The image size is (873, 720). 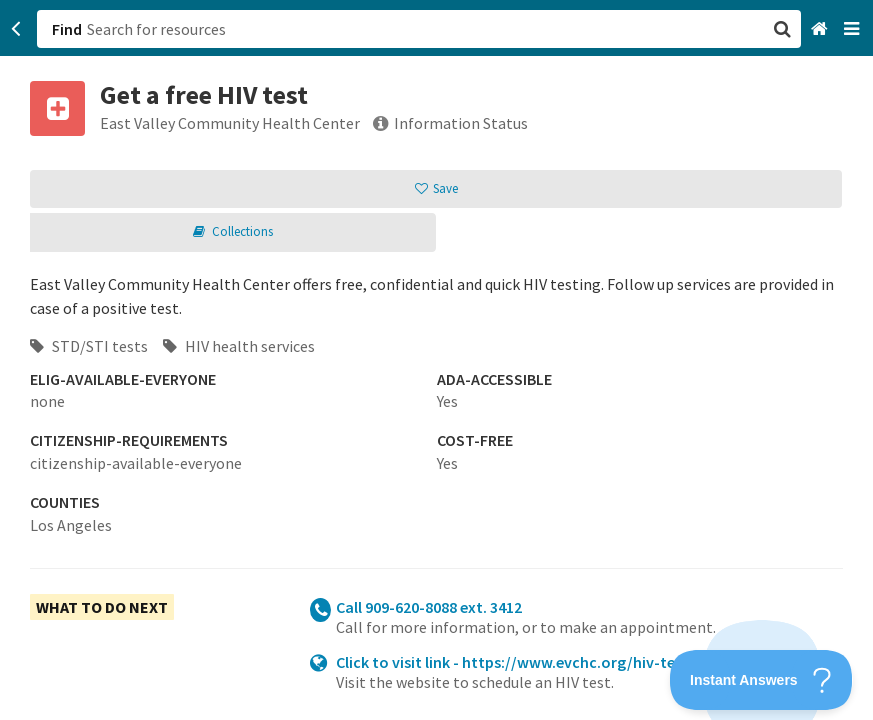 I want to click on [Home], so click(x=821, y=29).